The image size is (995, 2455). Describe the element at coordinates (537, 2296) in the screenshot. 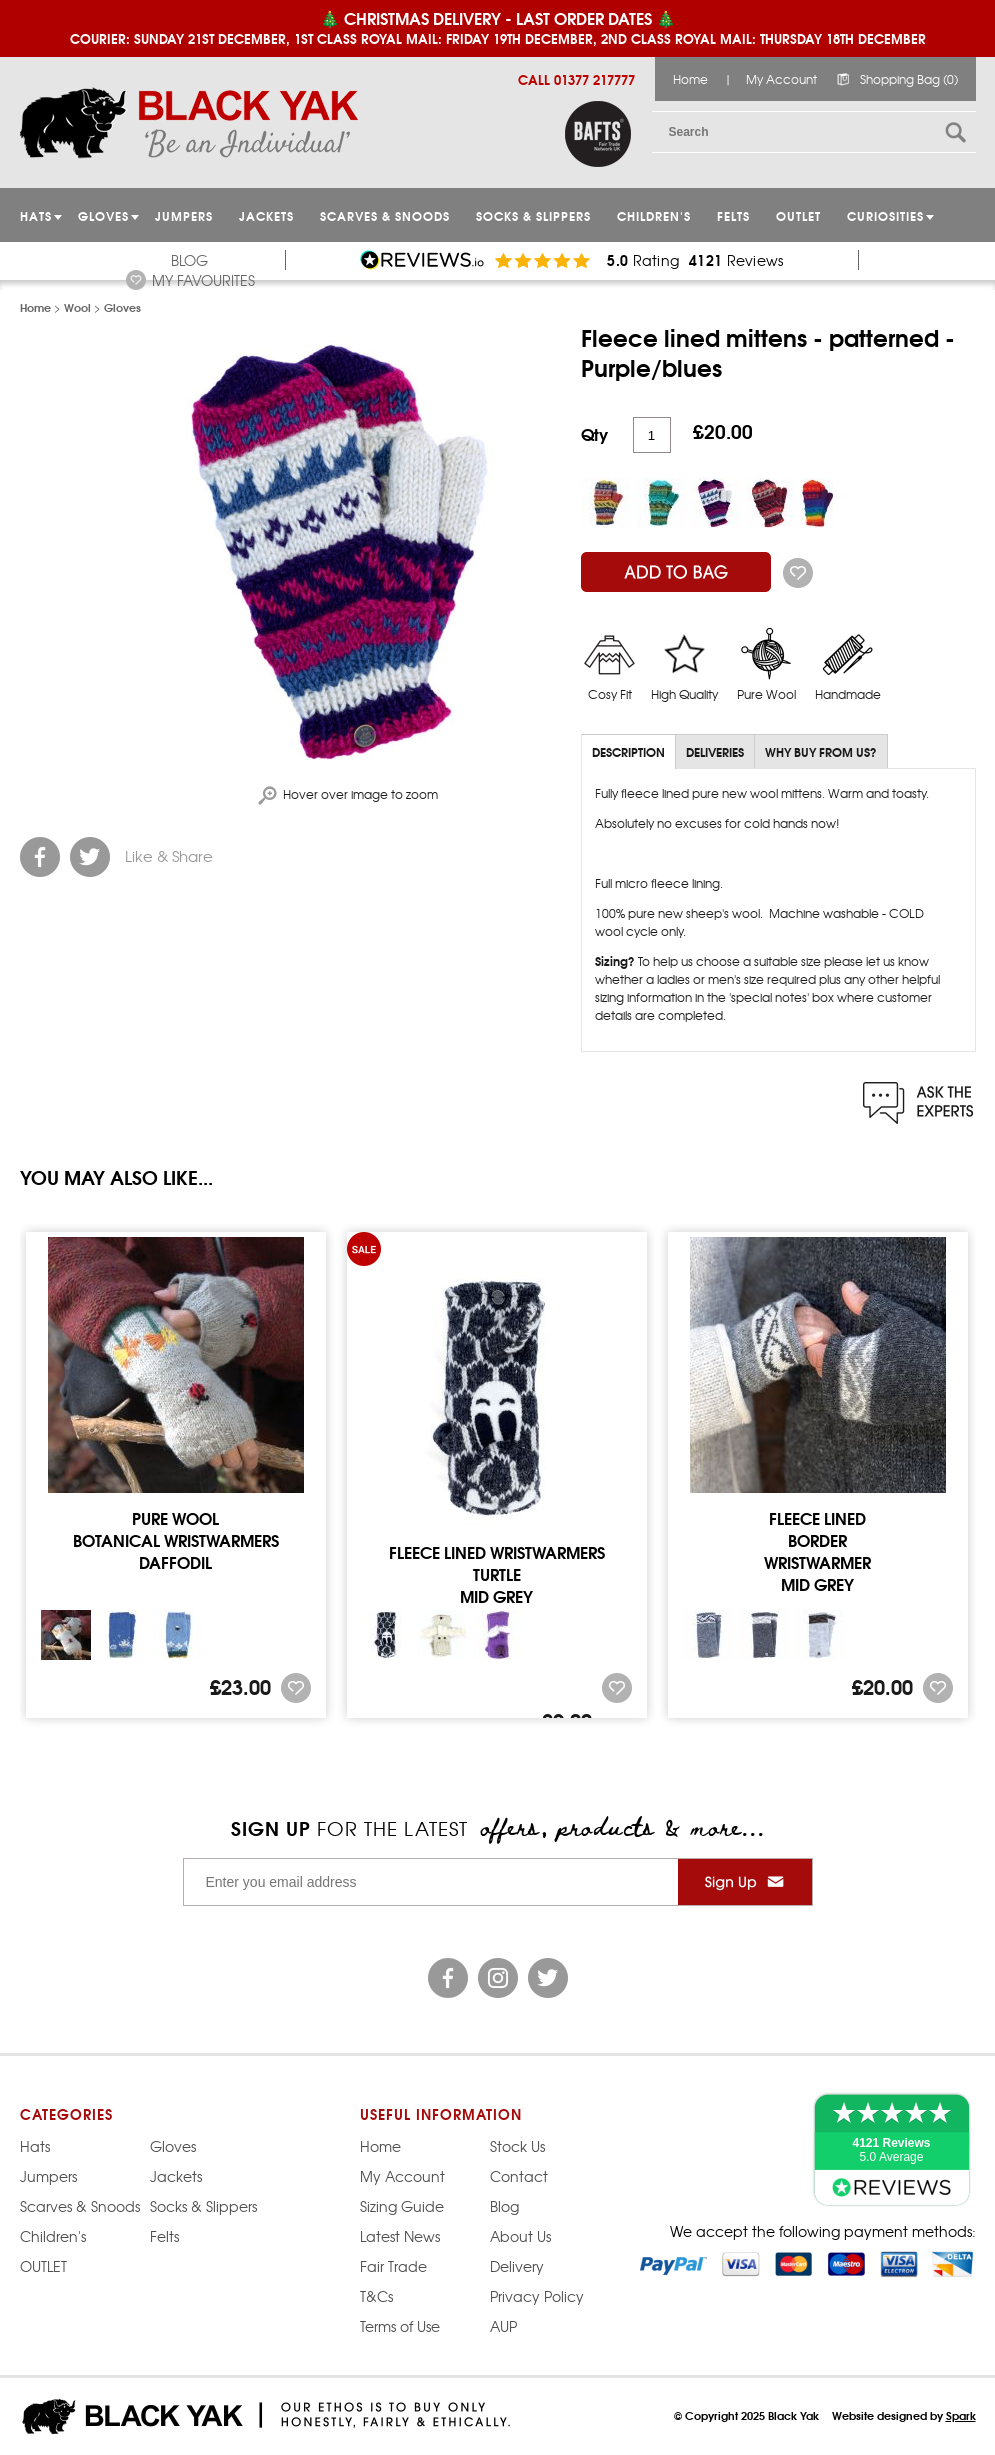

I see `Privacy Policy` at that location.